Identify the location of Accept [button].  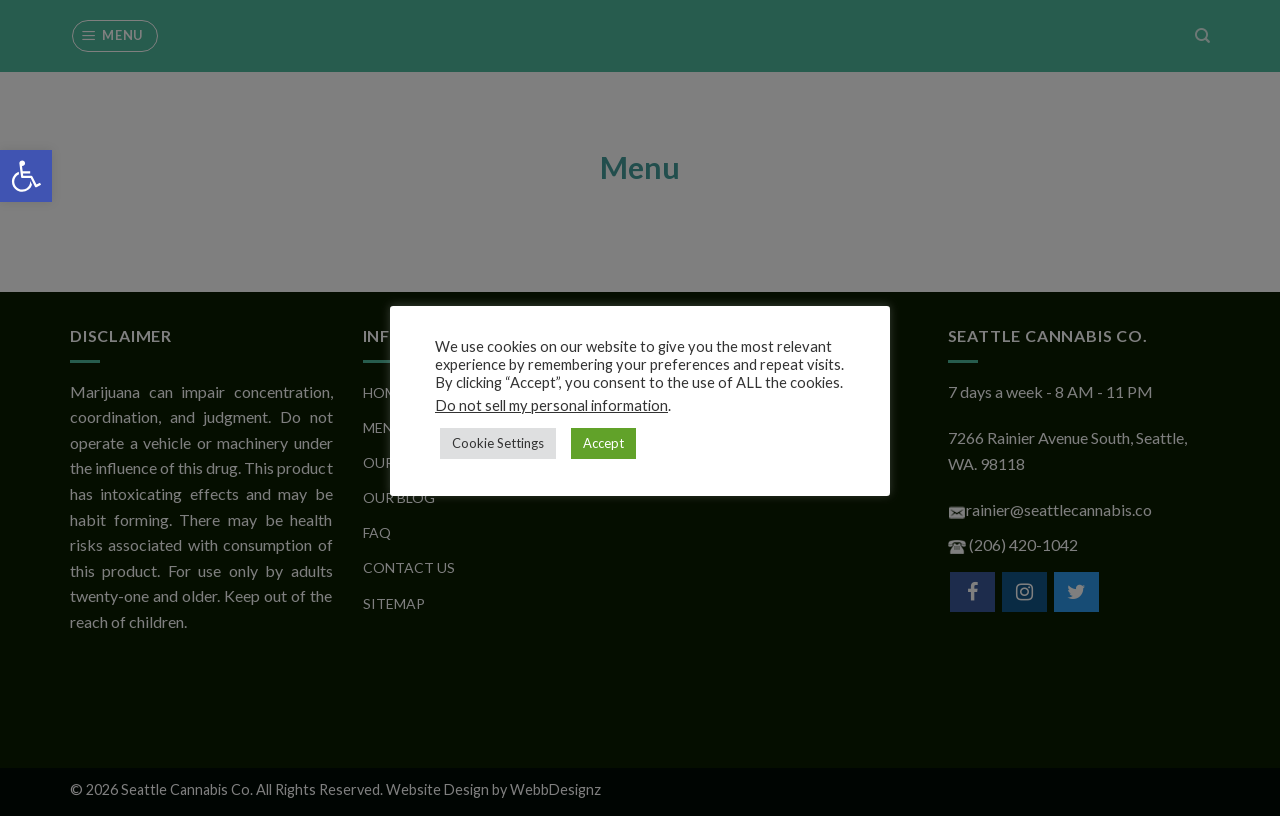
(603, 443).